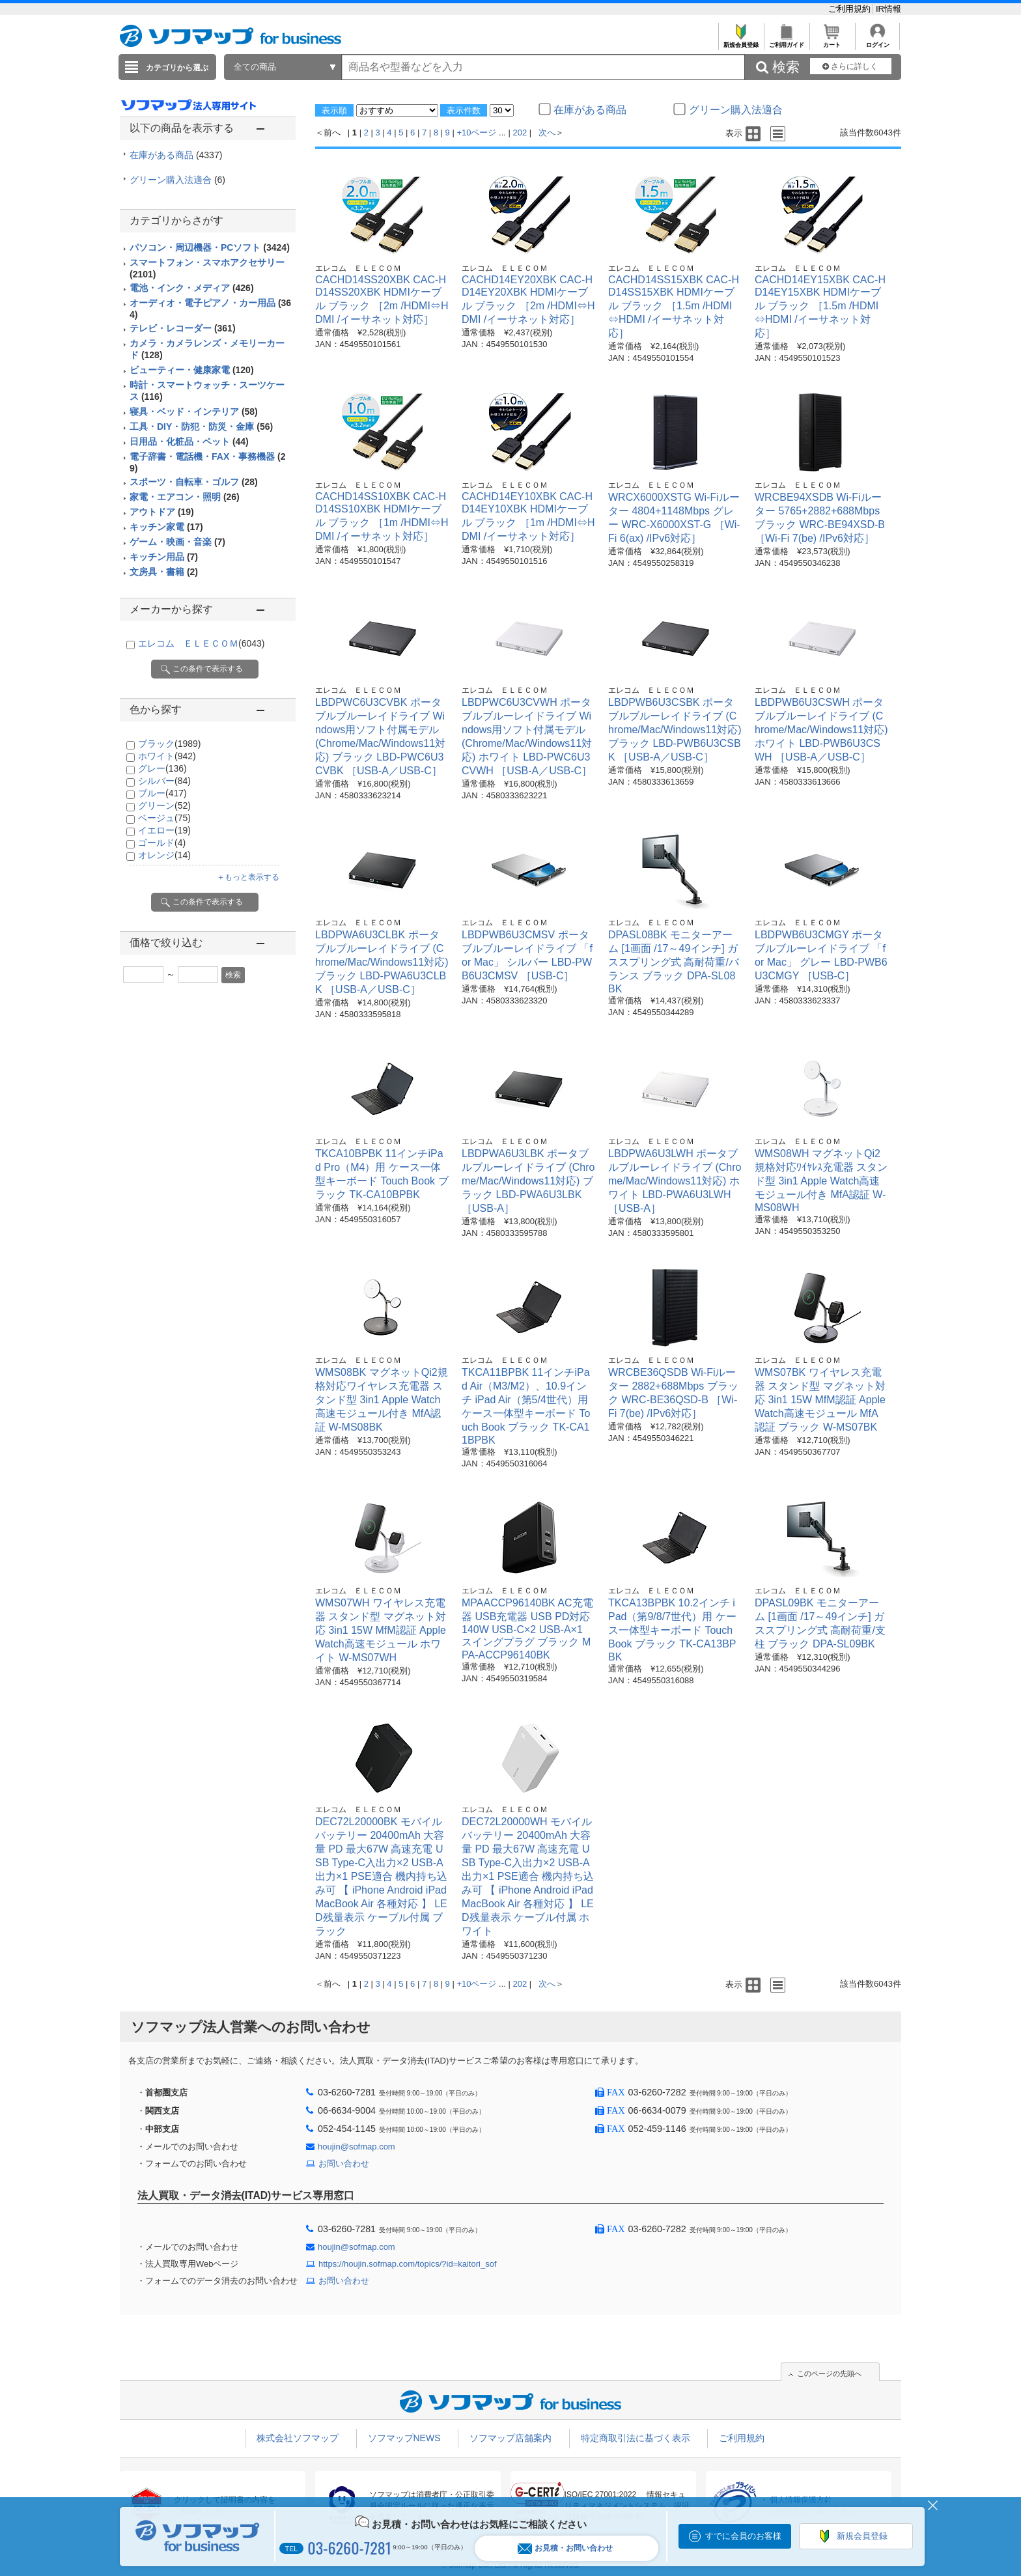 The image size is (1021, 2576). What do you see at coordinates (183, 328) in the screenshot?
I see `テレビ・レコーダー` at bounding box center [183, 328].